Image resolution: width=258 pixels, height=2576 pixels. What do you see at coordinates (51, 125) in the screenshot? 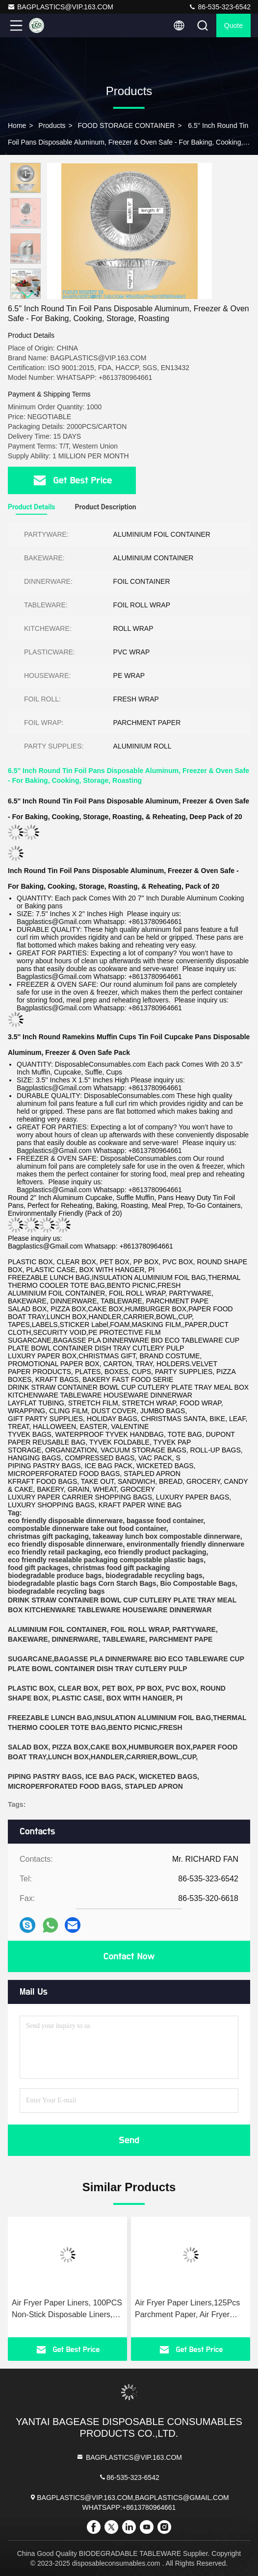
I see `Products` at bounding box center [51, 125].